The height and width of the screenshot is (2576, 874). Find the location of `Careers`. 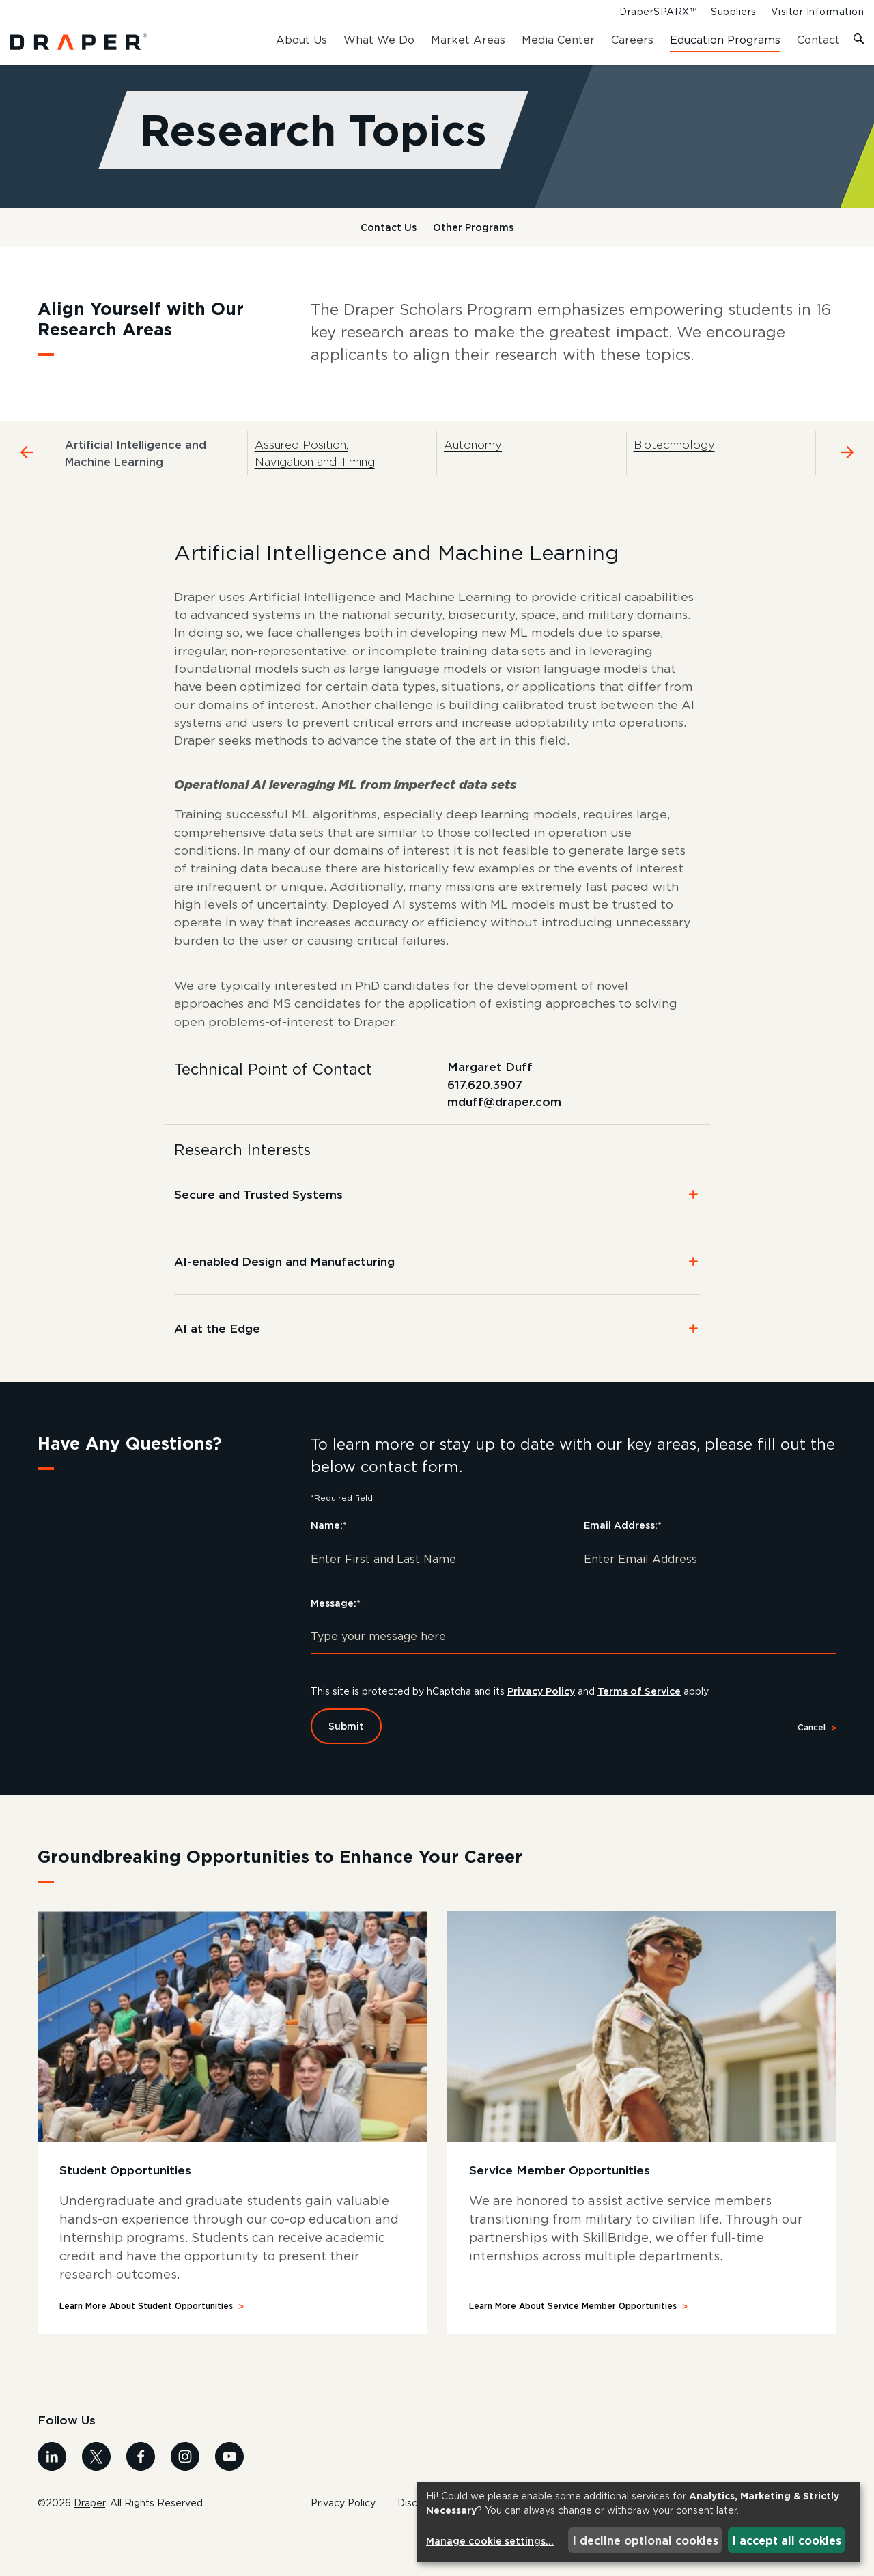

Careers is located at coordinates (632, 40).